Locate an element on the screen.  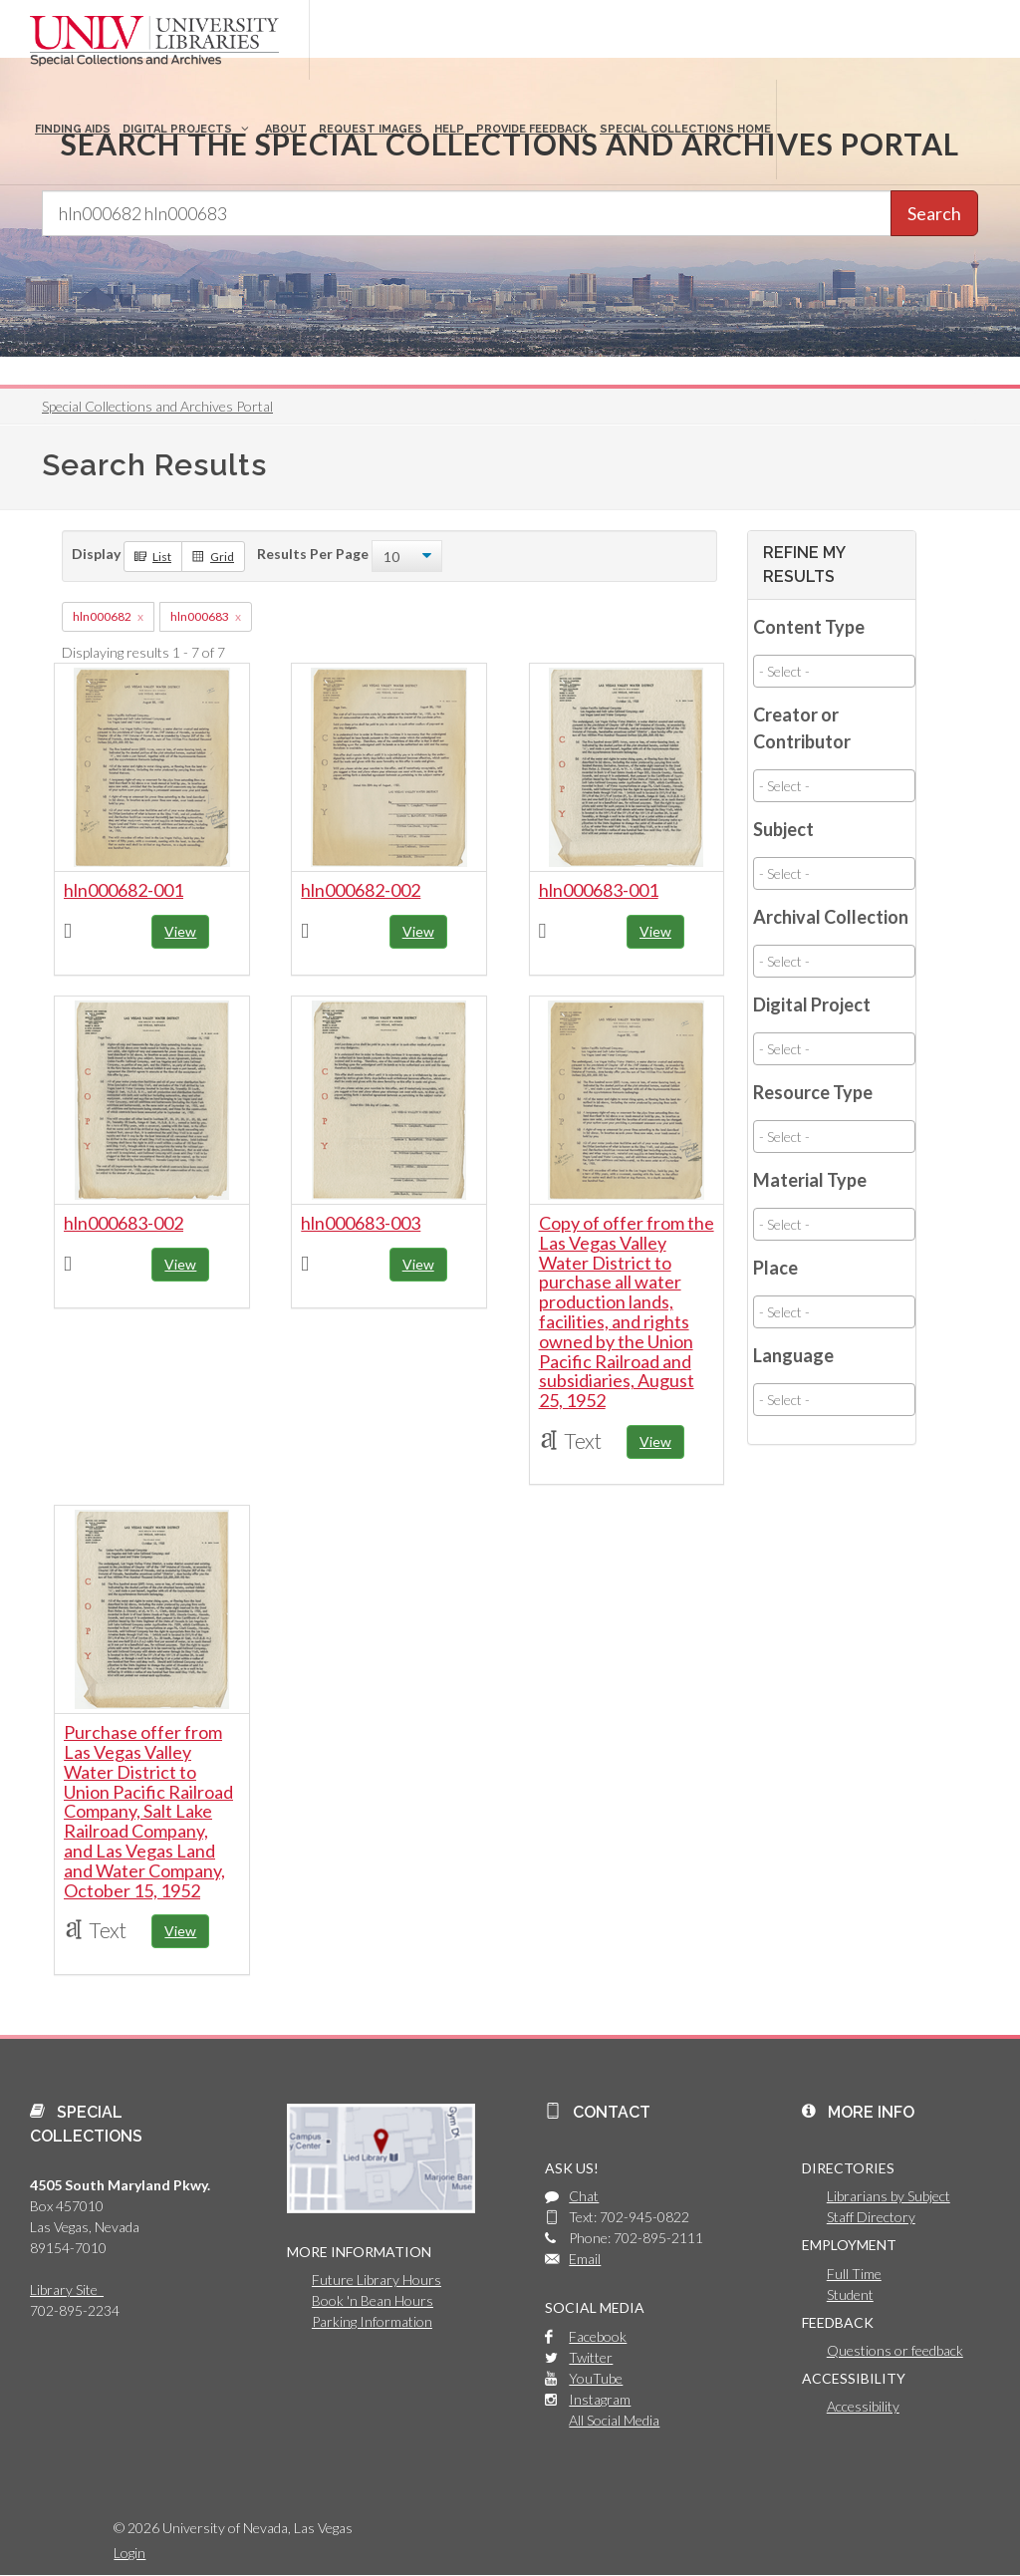
Questions or feedback is located at coordinates (895, 2350).